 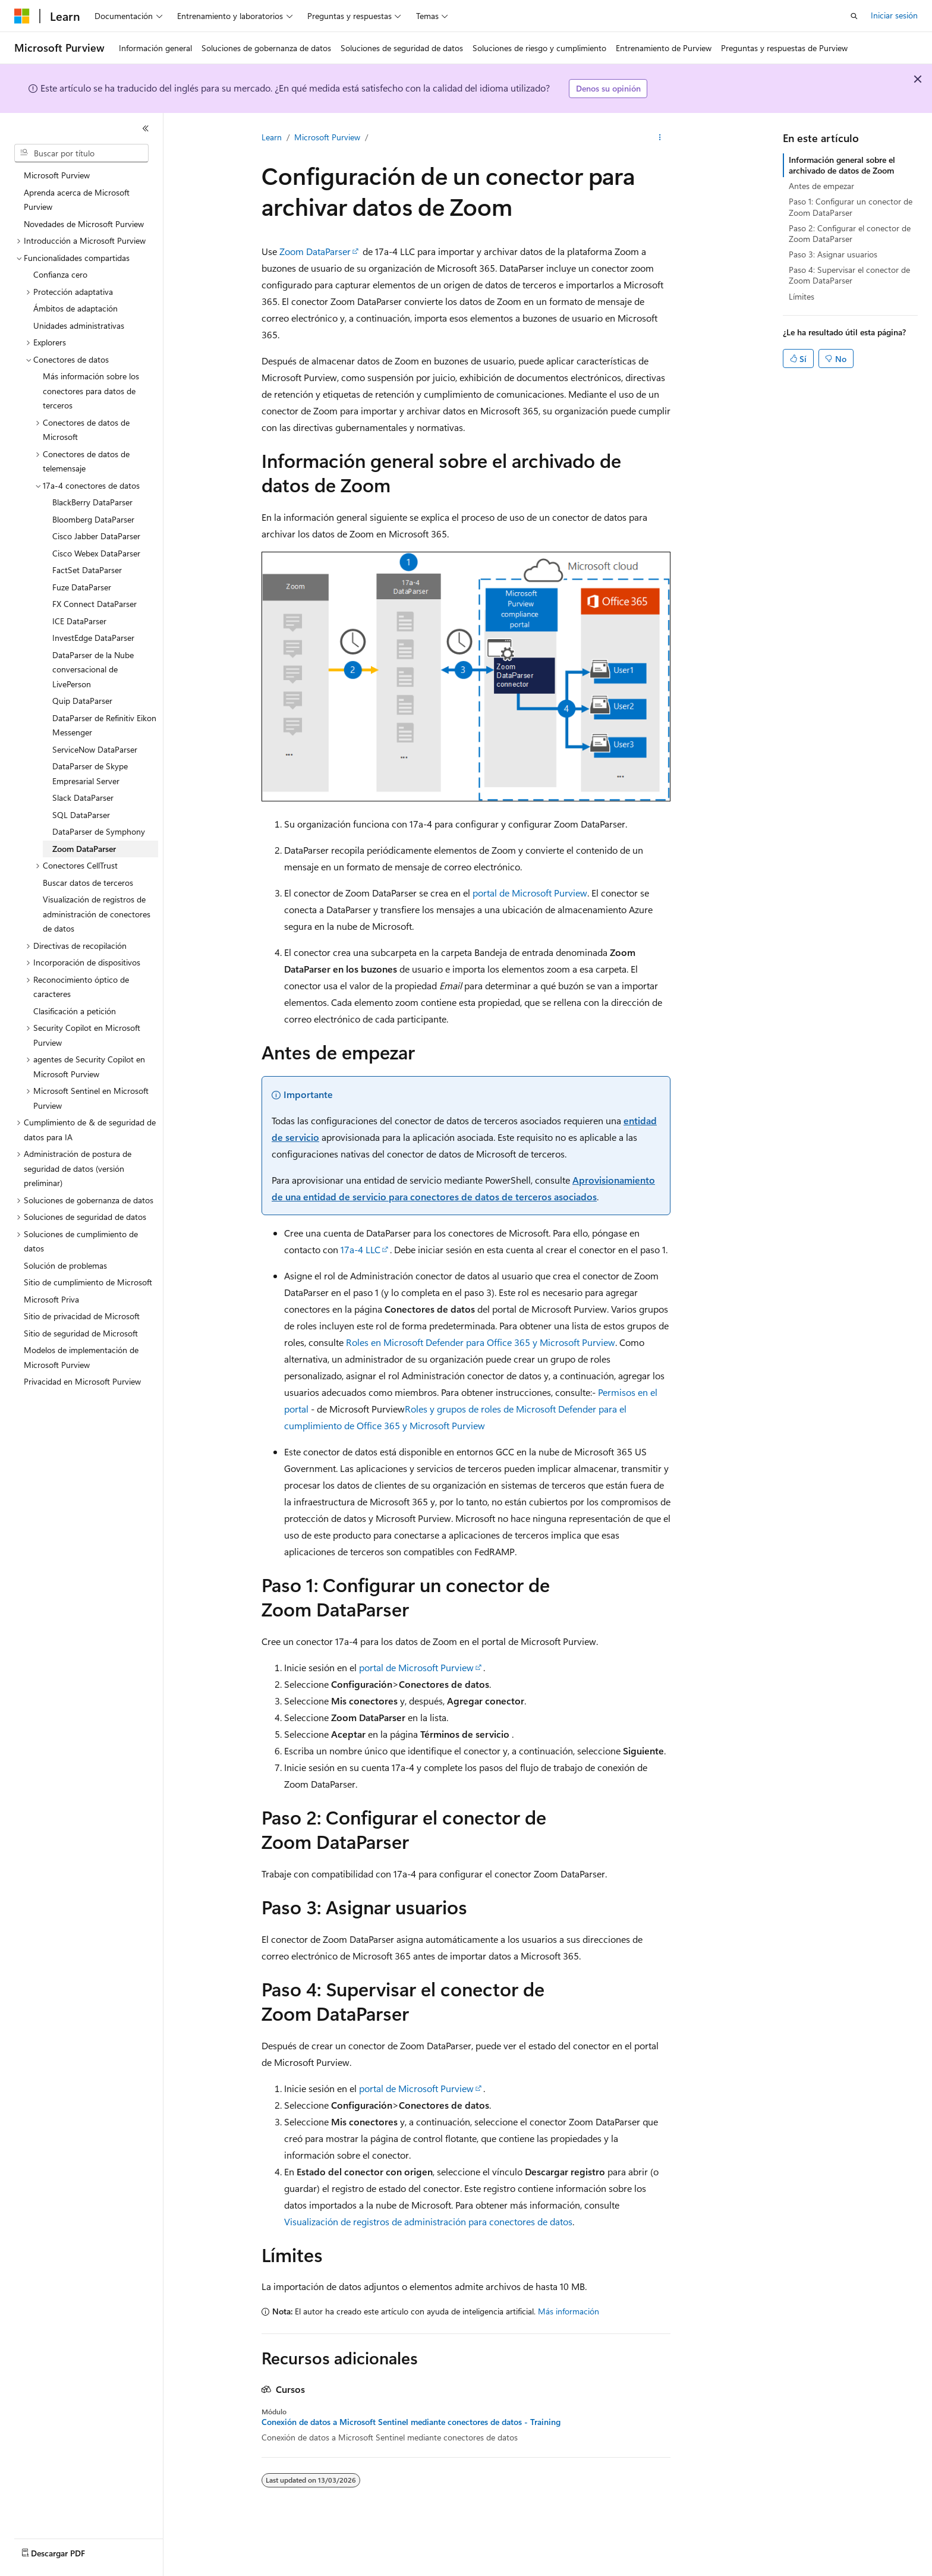 I want to click on Visualización de registros de administración para conectores de datos, so click(x=428, y=2221).